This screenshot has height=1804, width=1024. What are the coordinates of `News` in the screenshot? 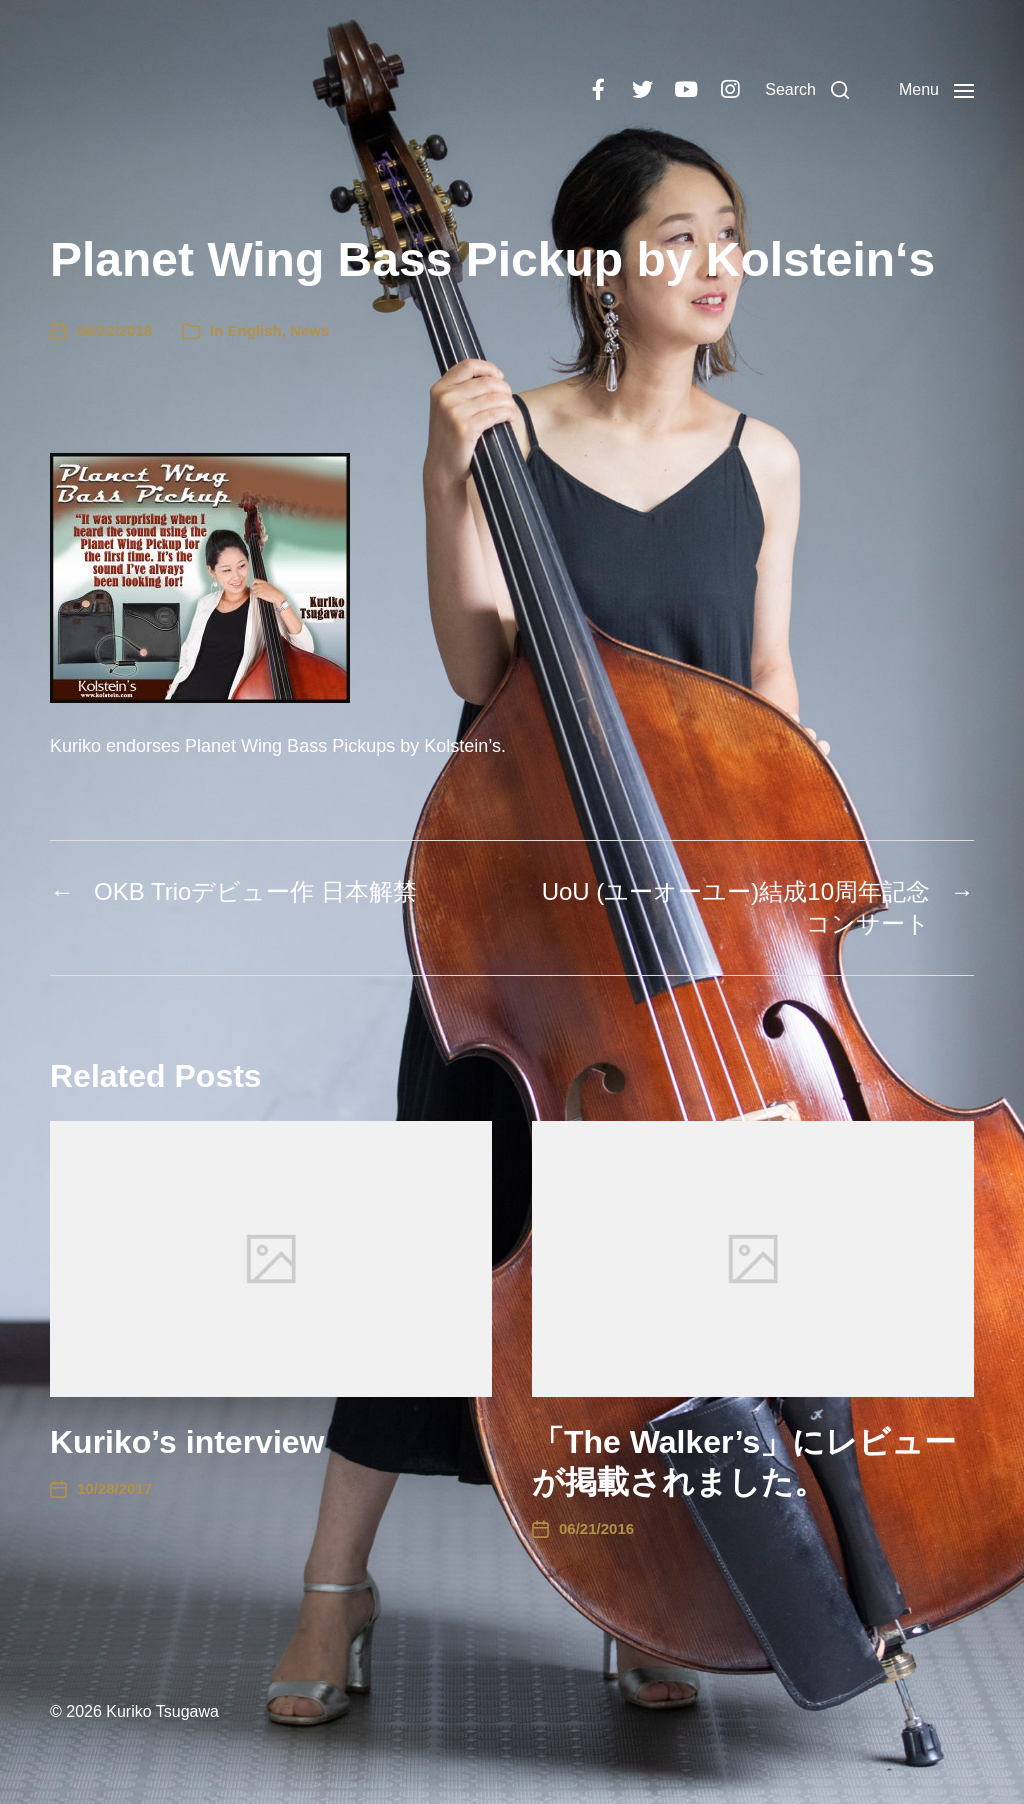 It's located at (309, 330).